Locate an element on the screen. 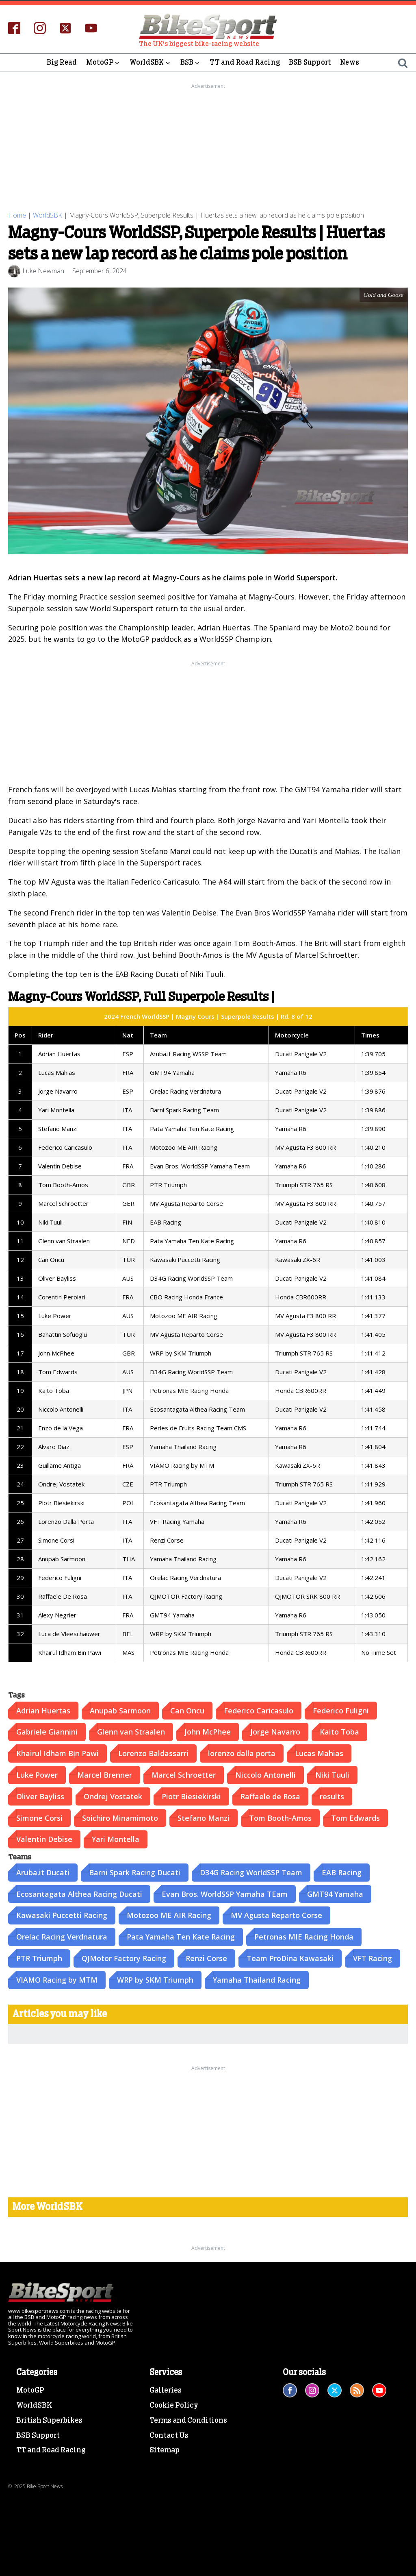 The image size is (416, 2576). BSB is located at coordinates (190, 62).